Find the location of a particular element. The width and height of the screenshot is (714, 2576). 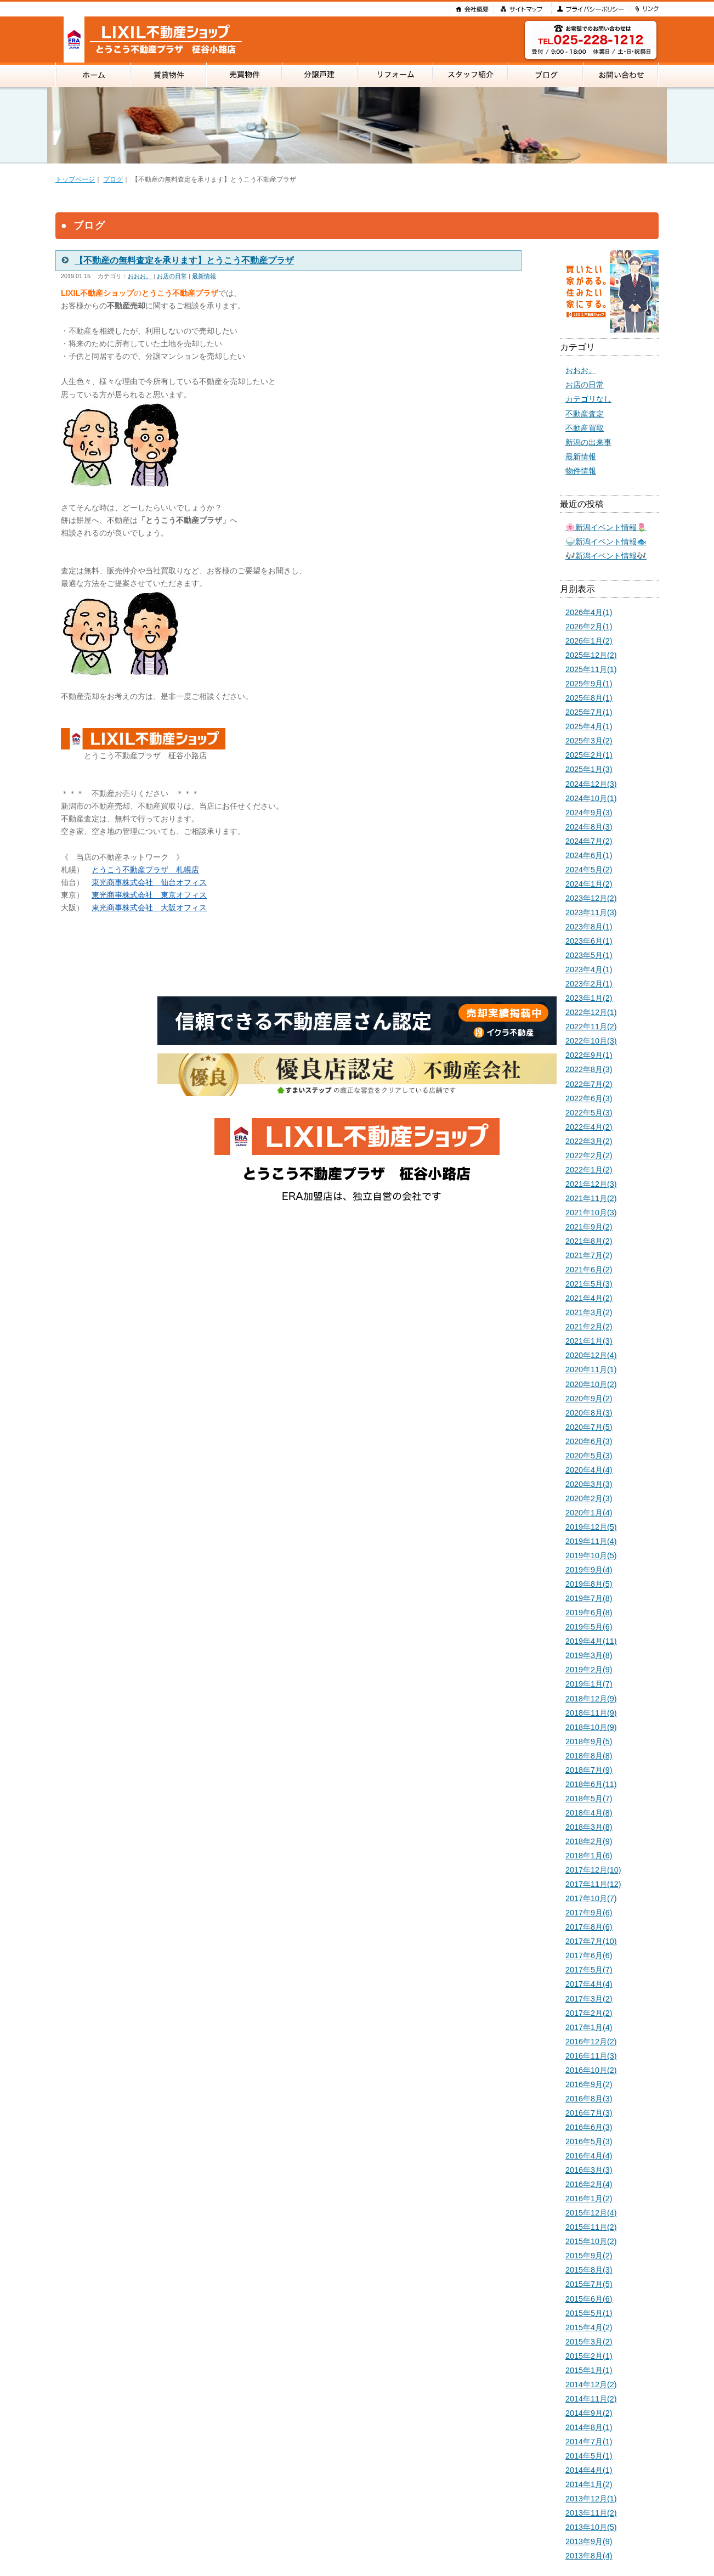

2026年1月(2) is located at coordinates (589, 640).